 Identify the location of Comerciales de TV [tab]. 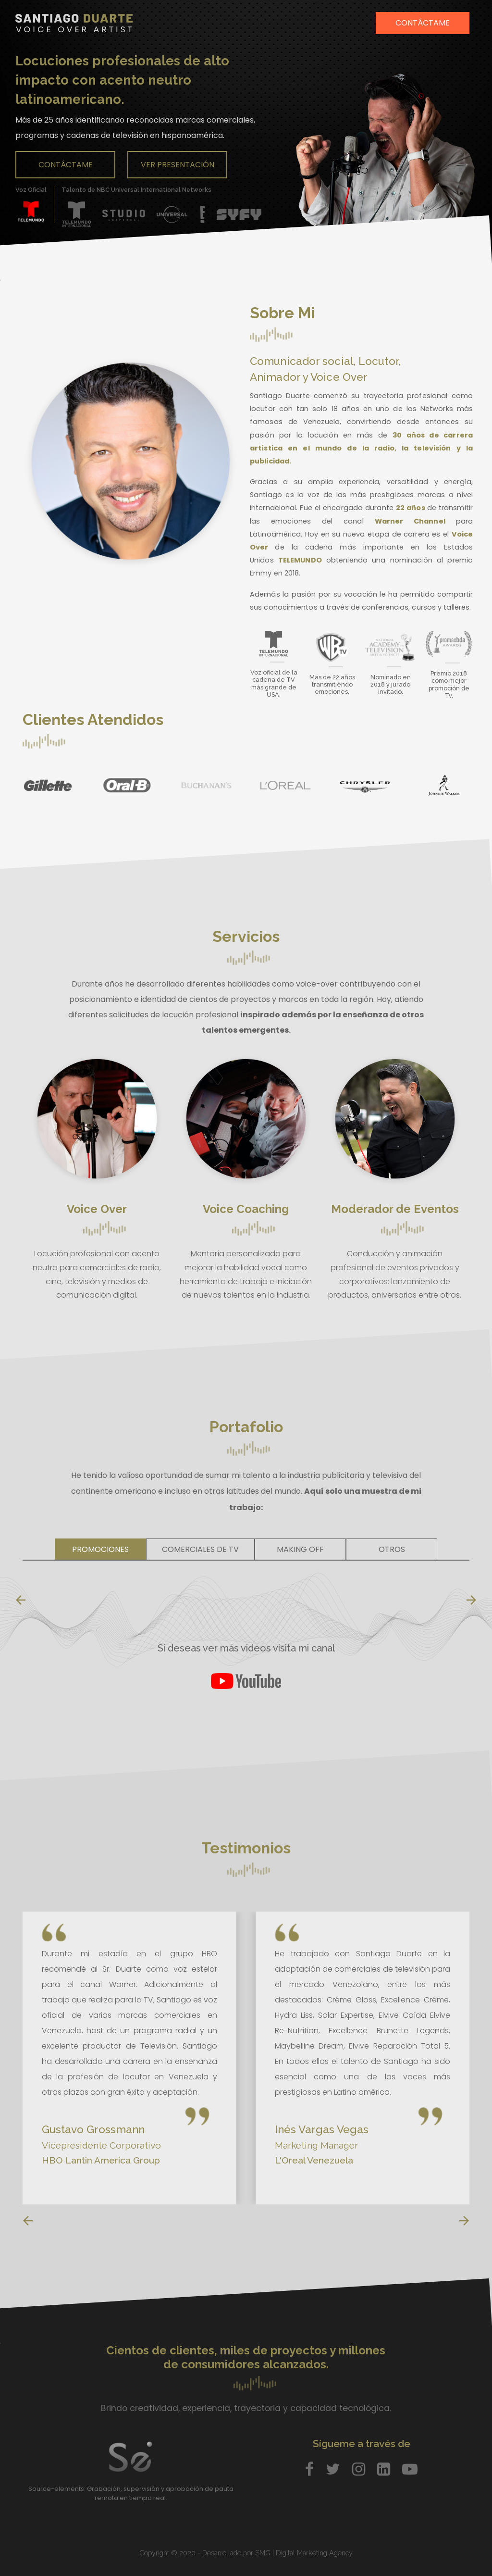
(200, 1549).